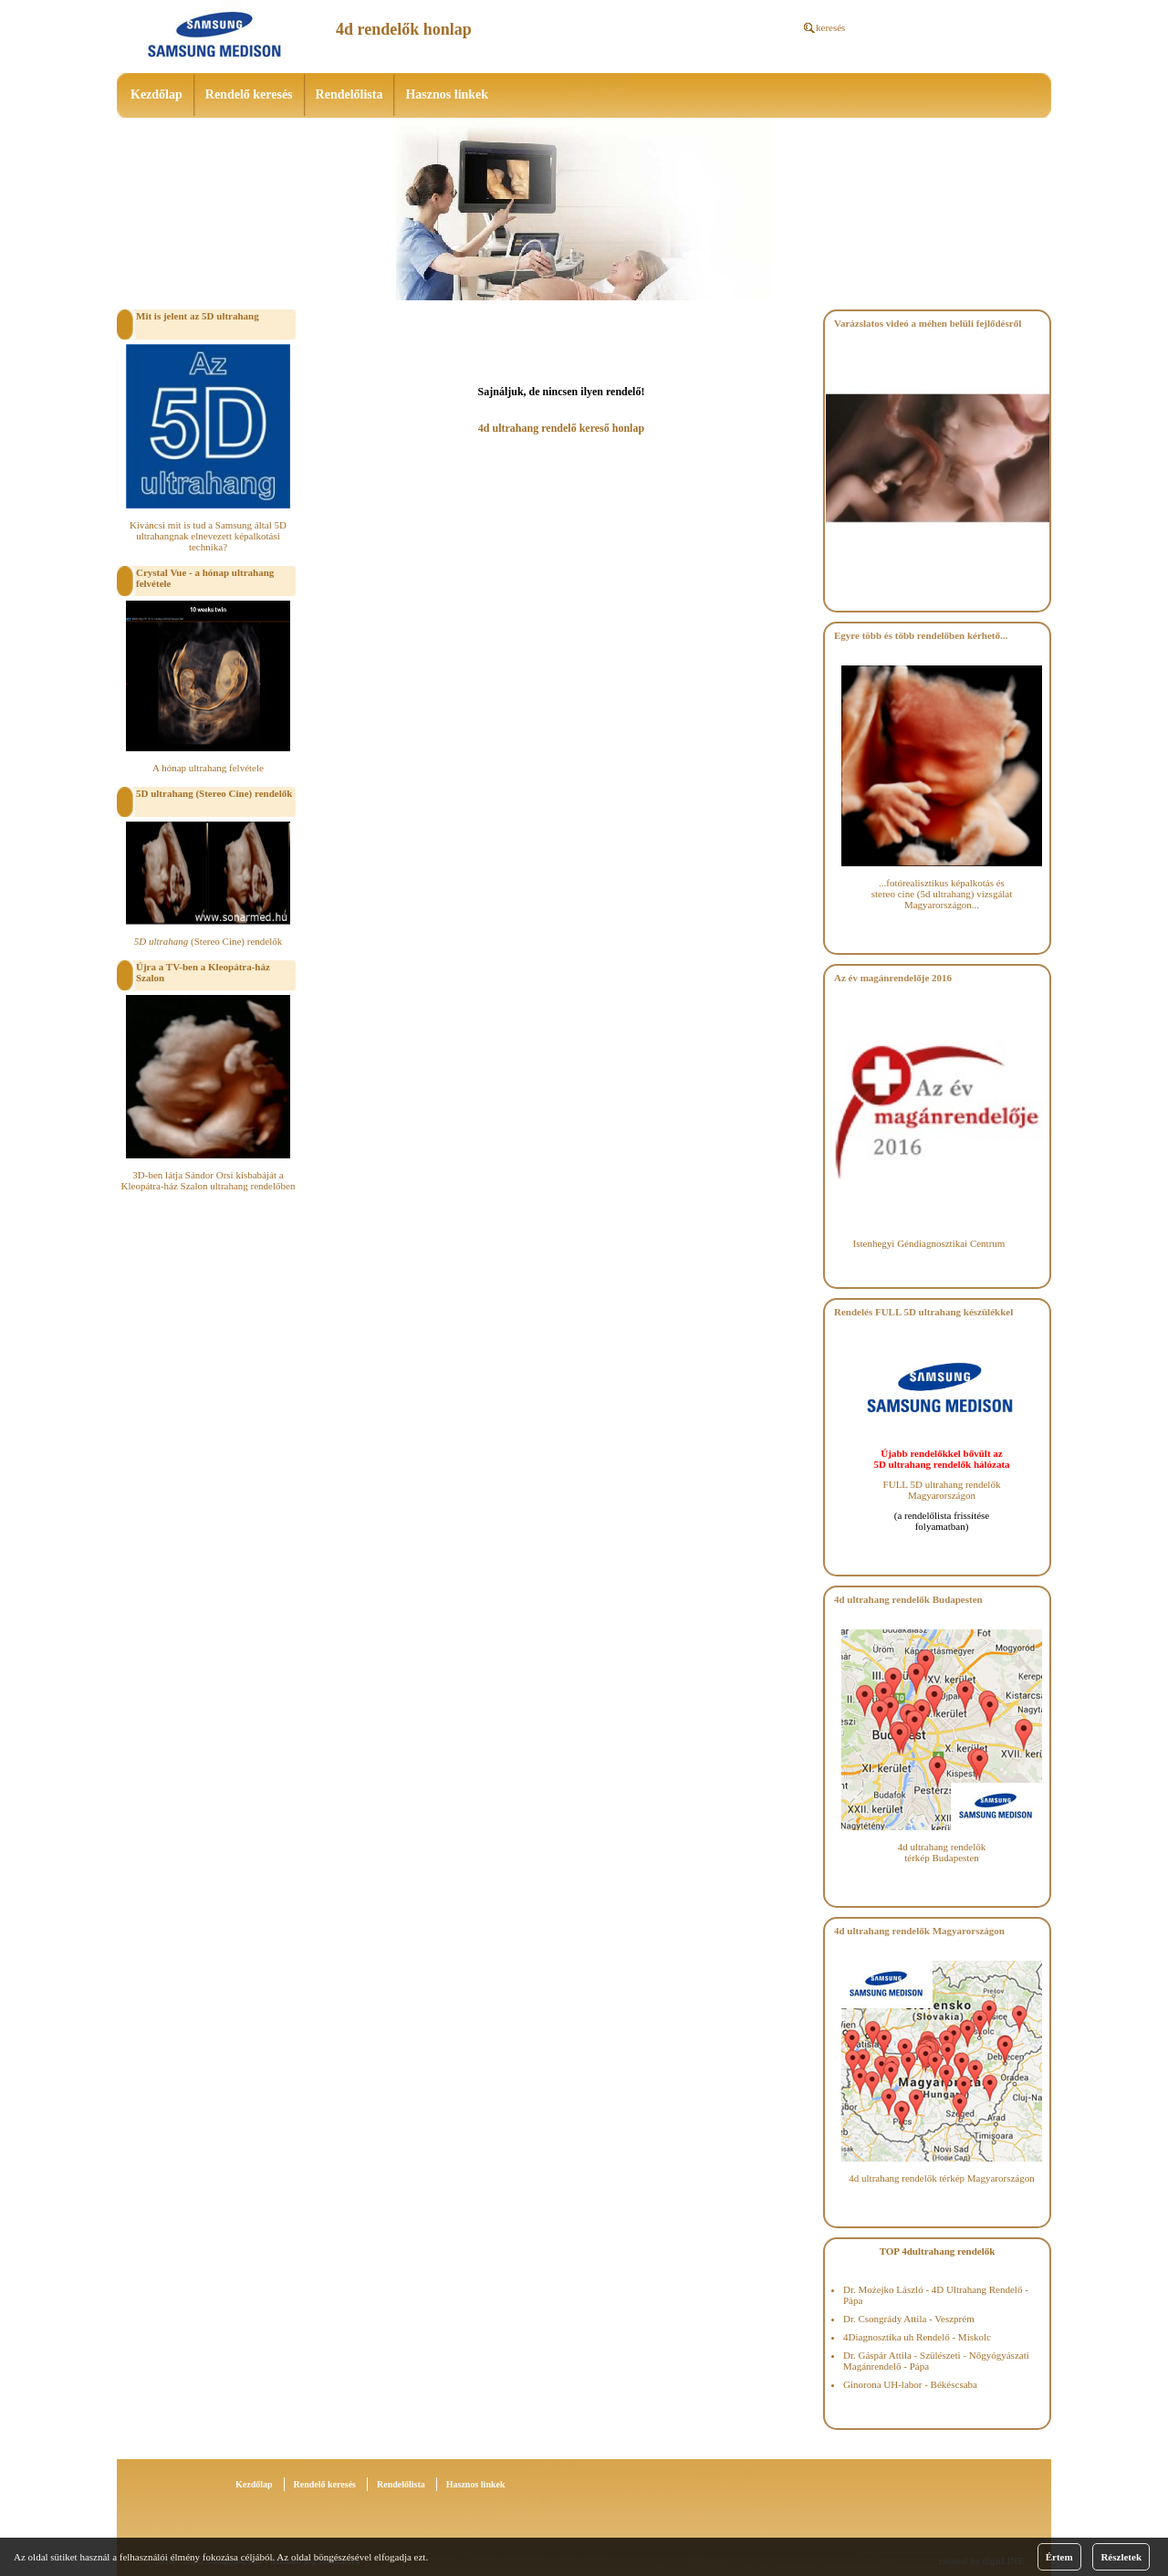  I want to click on Istenhegyi Géndiagnosztikai Centrum, so click(929, 1243).